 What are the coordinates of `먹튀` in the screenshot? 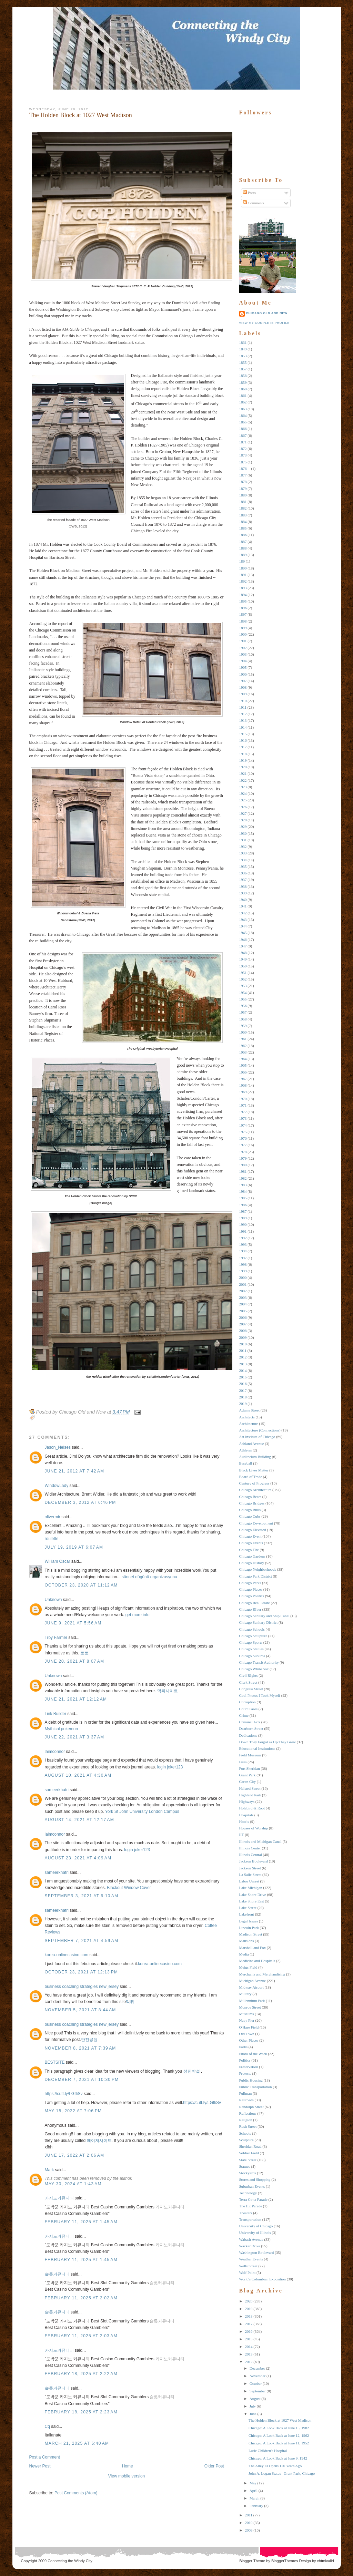 It's located at (130, 2001).